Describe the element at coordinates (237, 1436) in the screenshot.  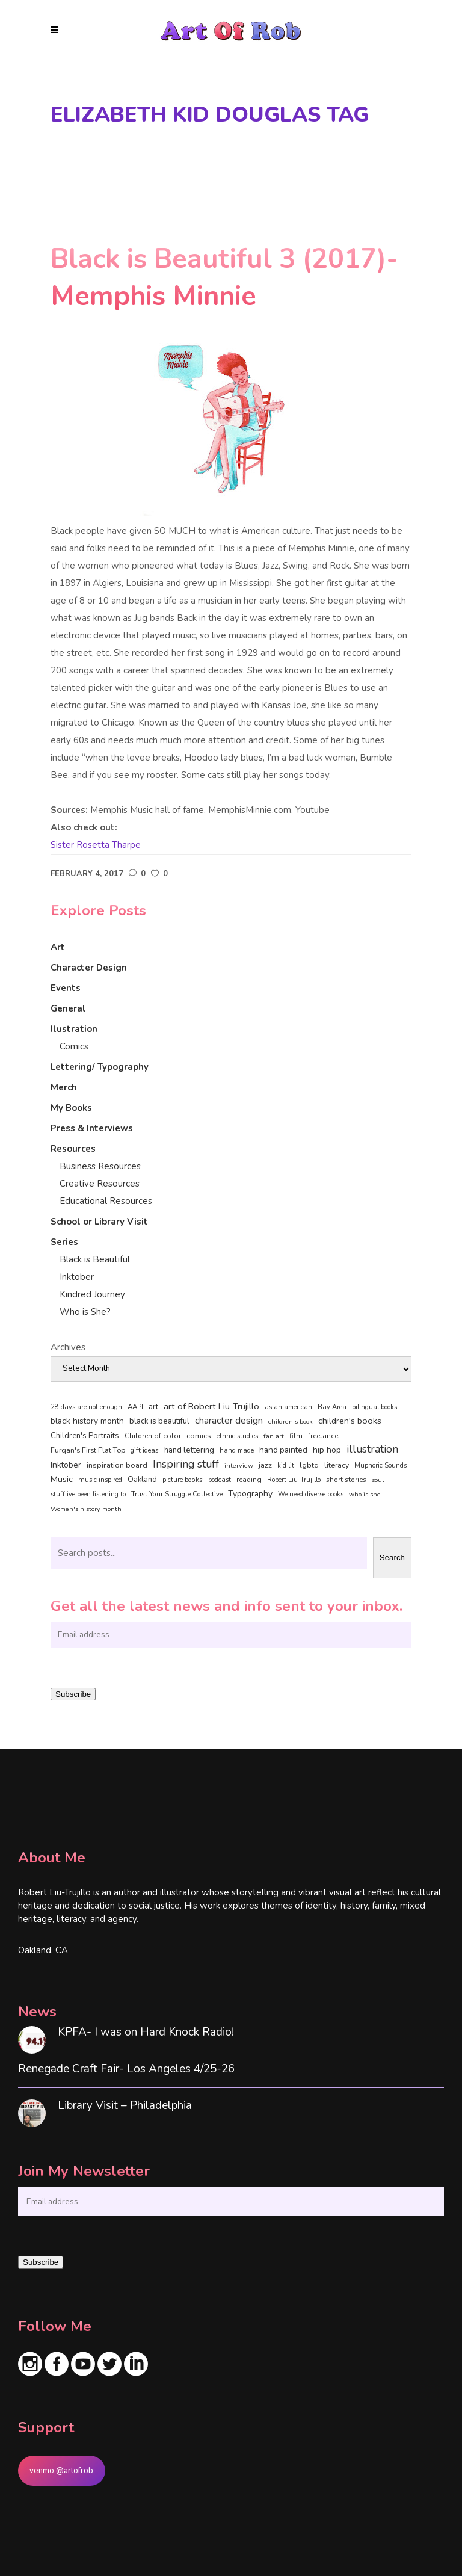
I see `ethnic studies [ethnic studies (41 items)]` at that location.